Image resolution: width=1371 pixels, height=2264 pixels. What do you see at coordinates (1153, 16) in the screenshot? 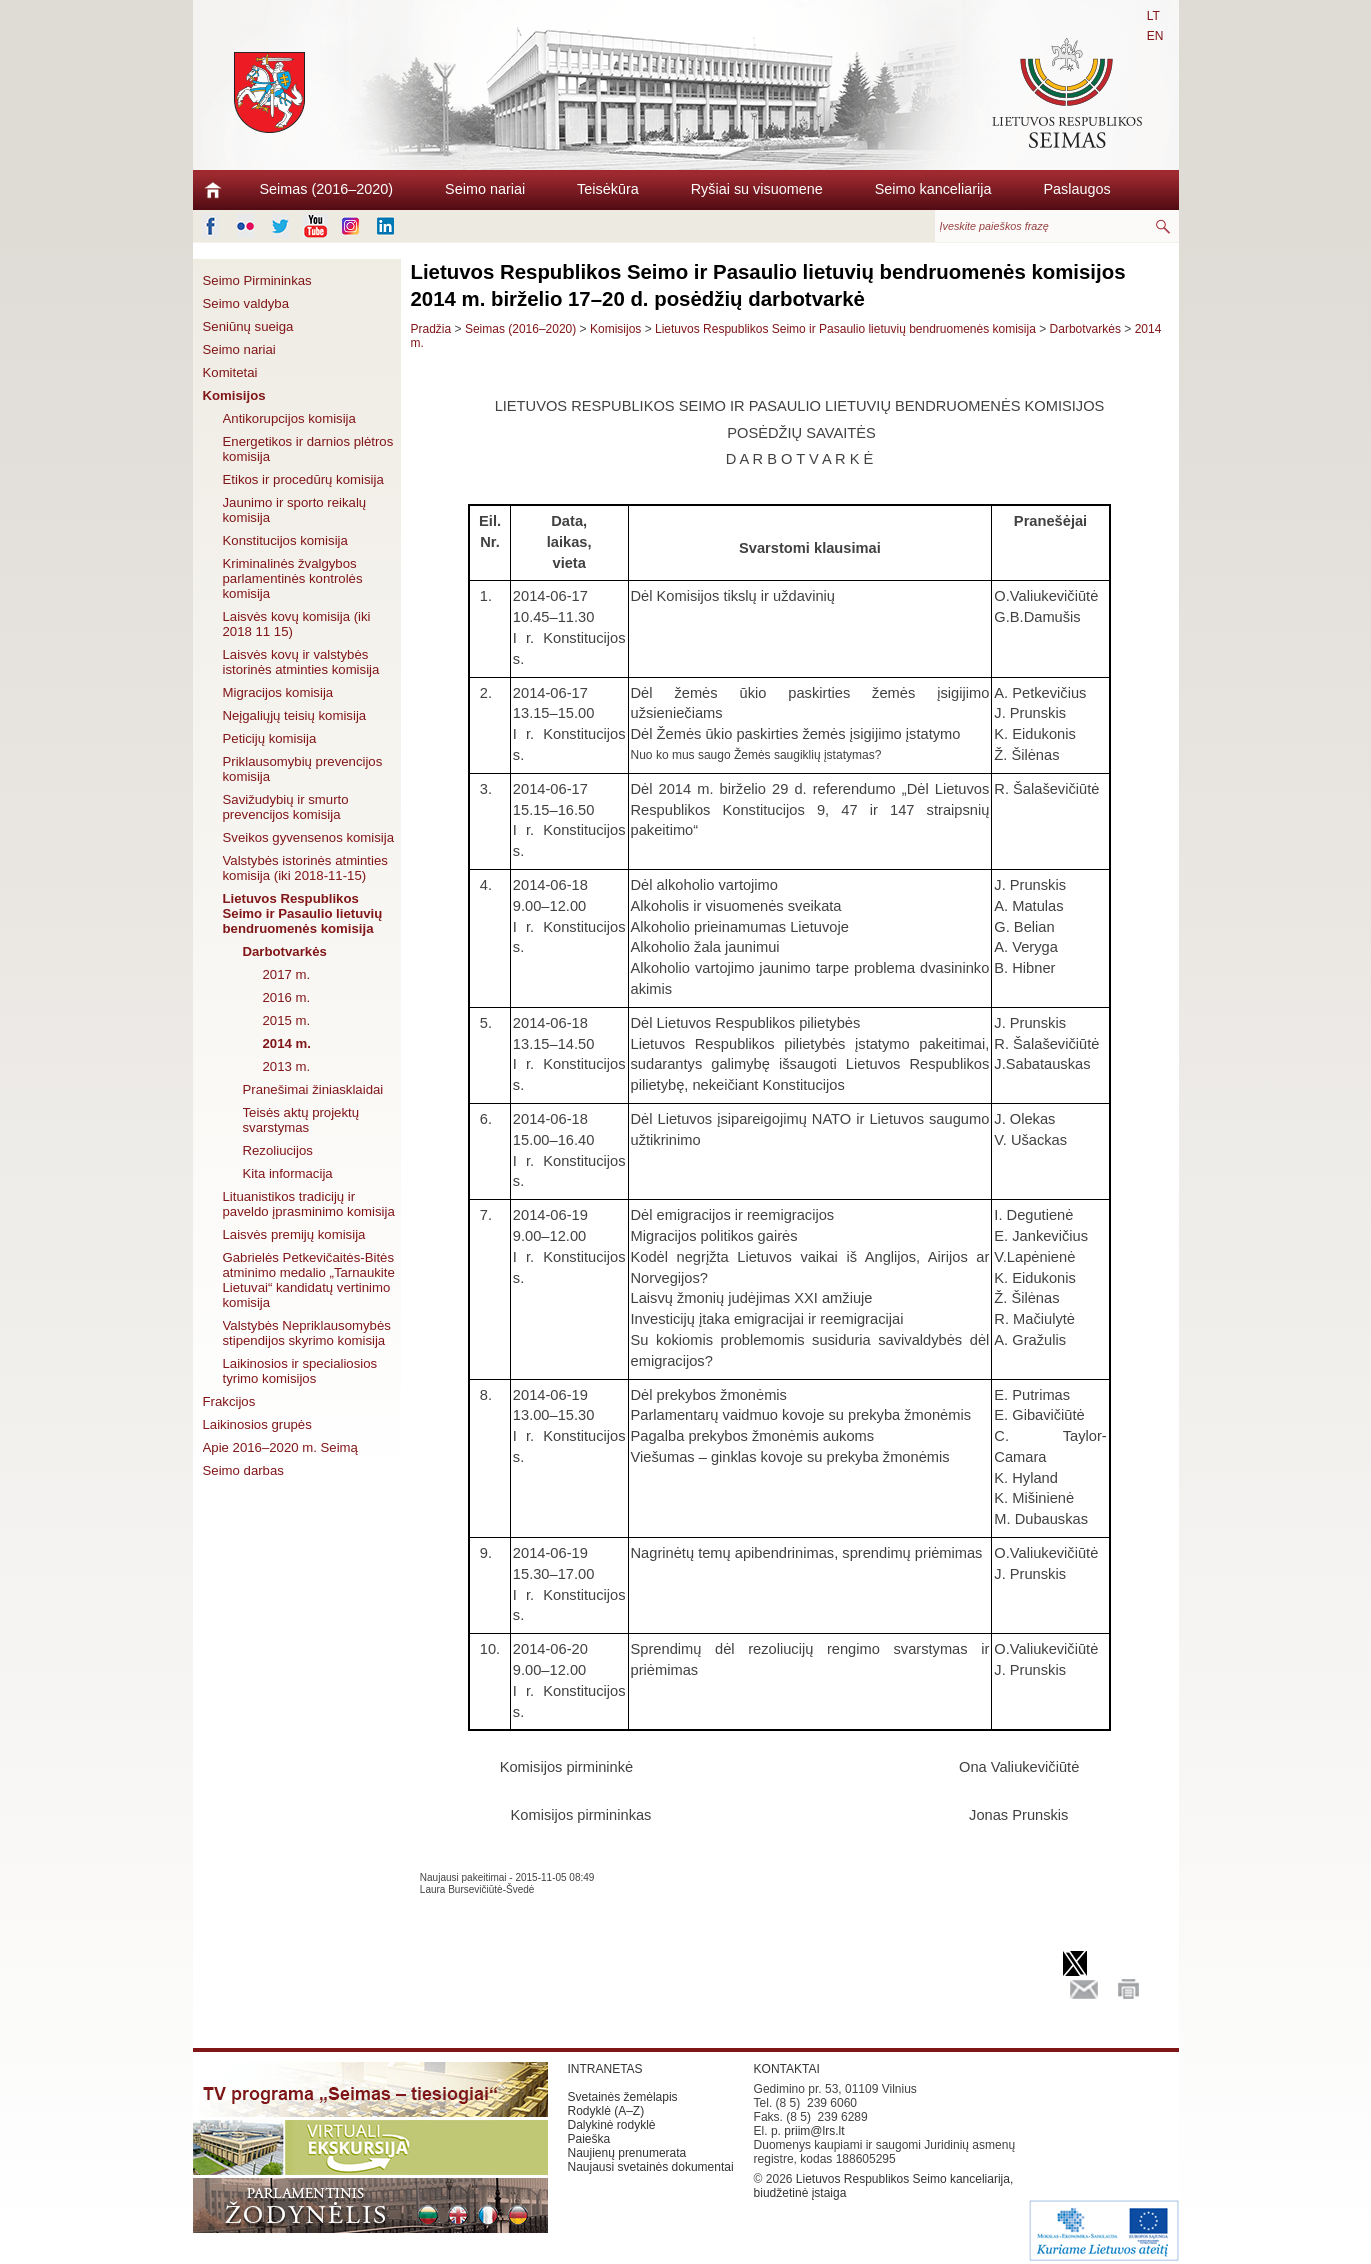
I see `LT` at bounding box center [1153, 16].